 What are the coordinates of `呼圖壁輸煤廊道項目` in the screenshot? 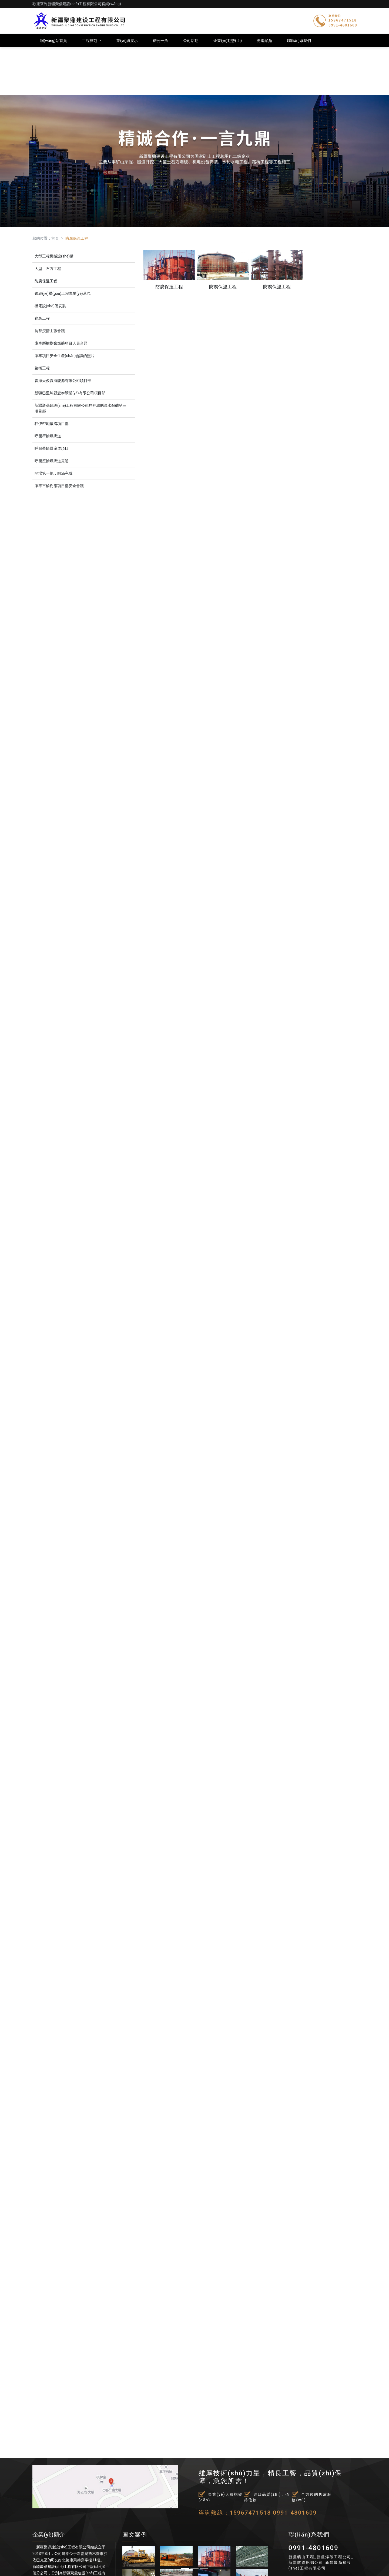 It's located at (52, 448).